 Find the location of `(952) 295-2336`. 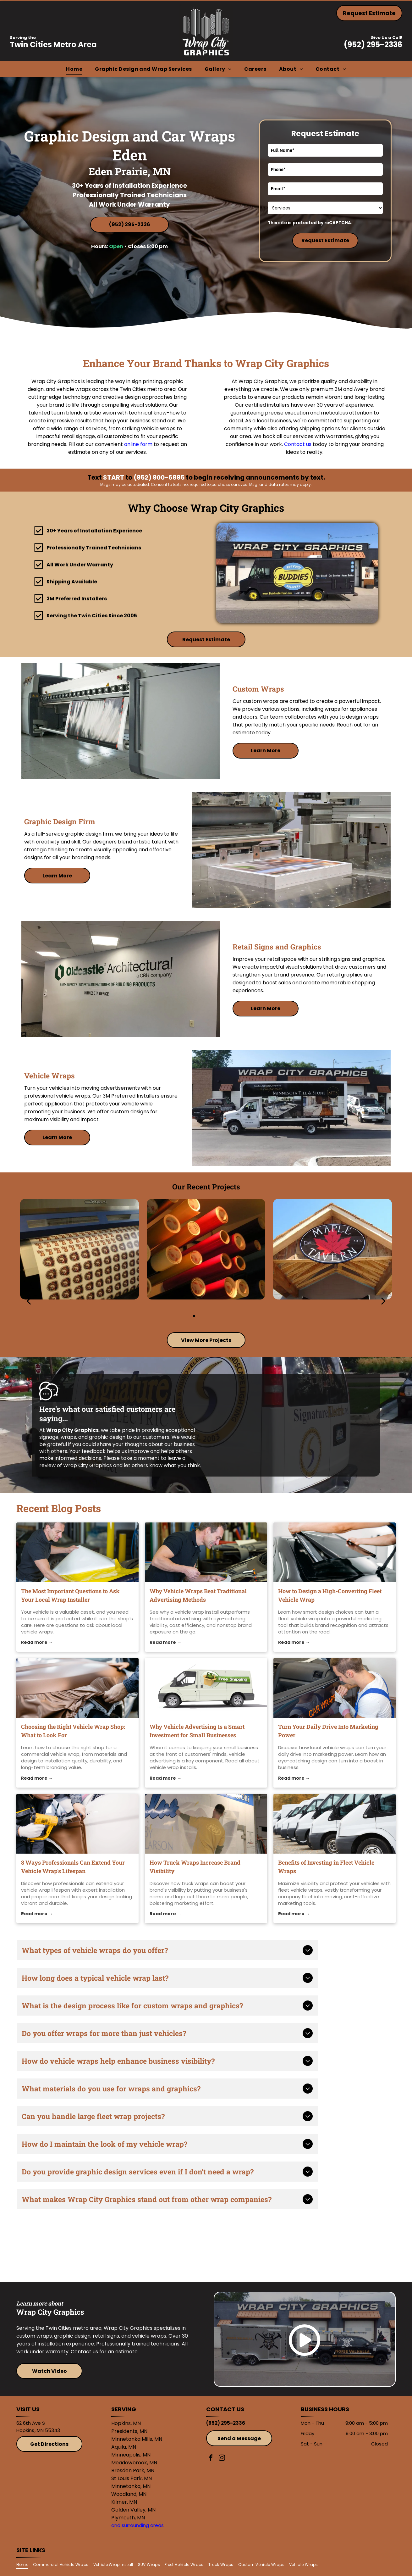

(952) 295-2336 is located at coordinates (373, 44).